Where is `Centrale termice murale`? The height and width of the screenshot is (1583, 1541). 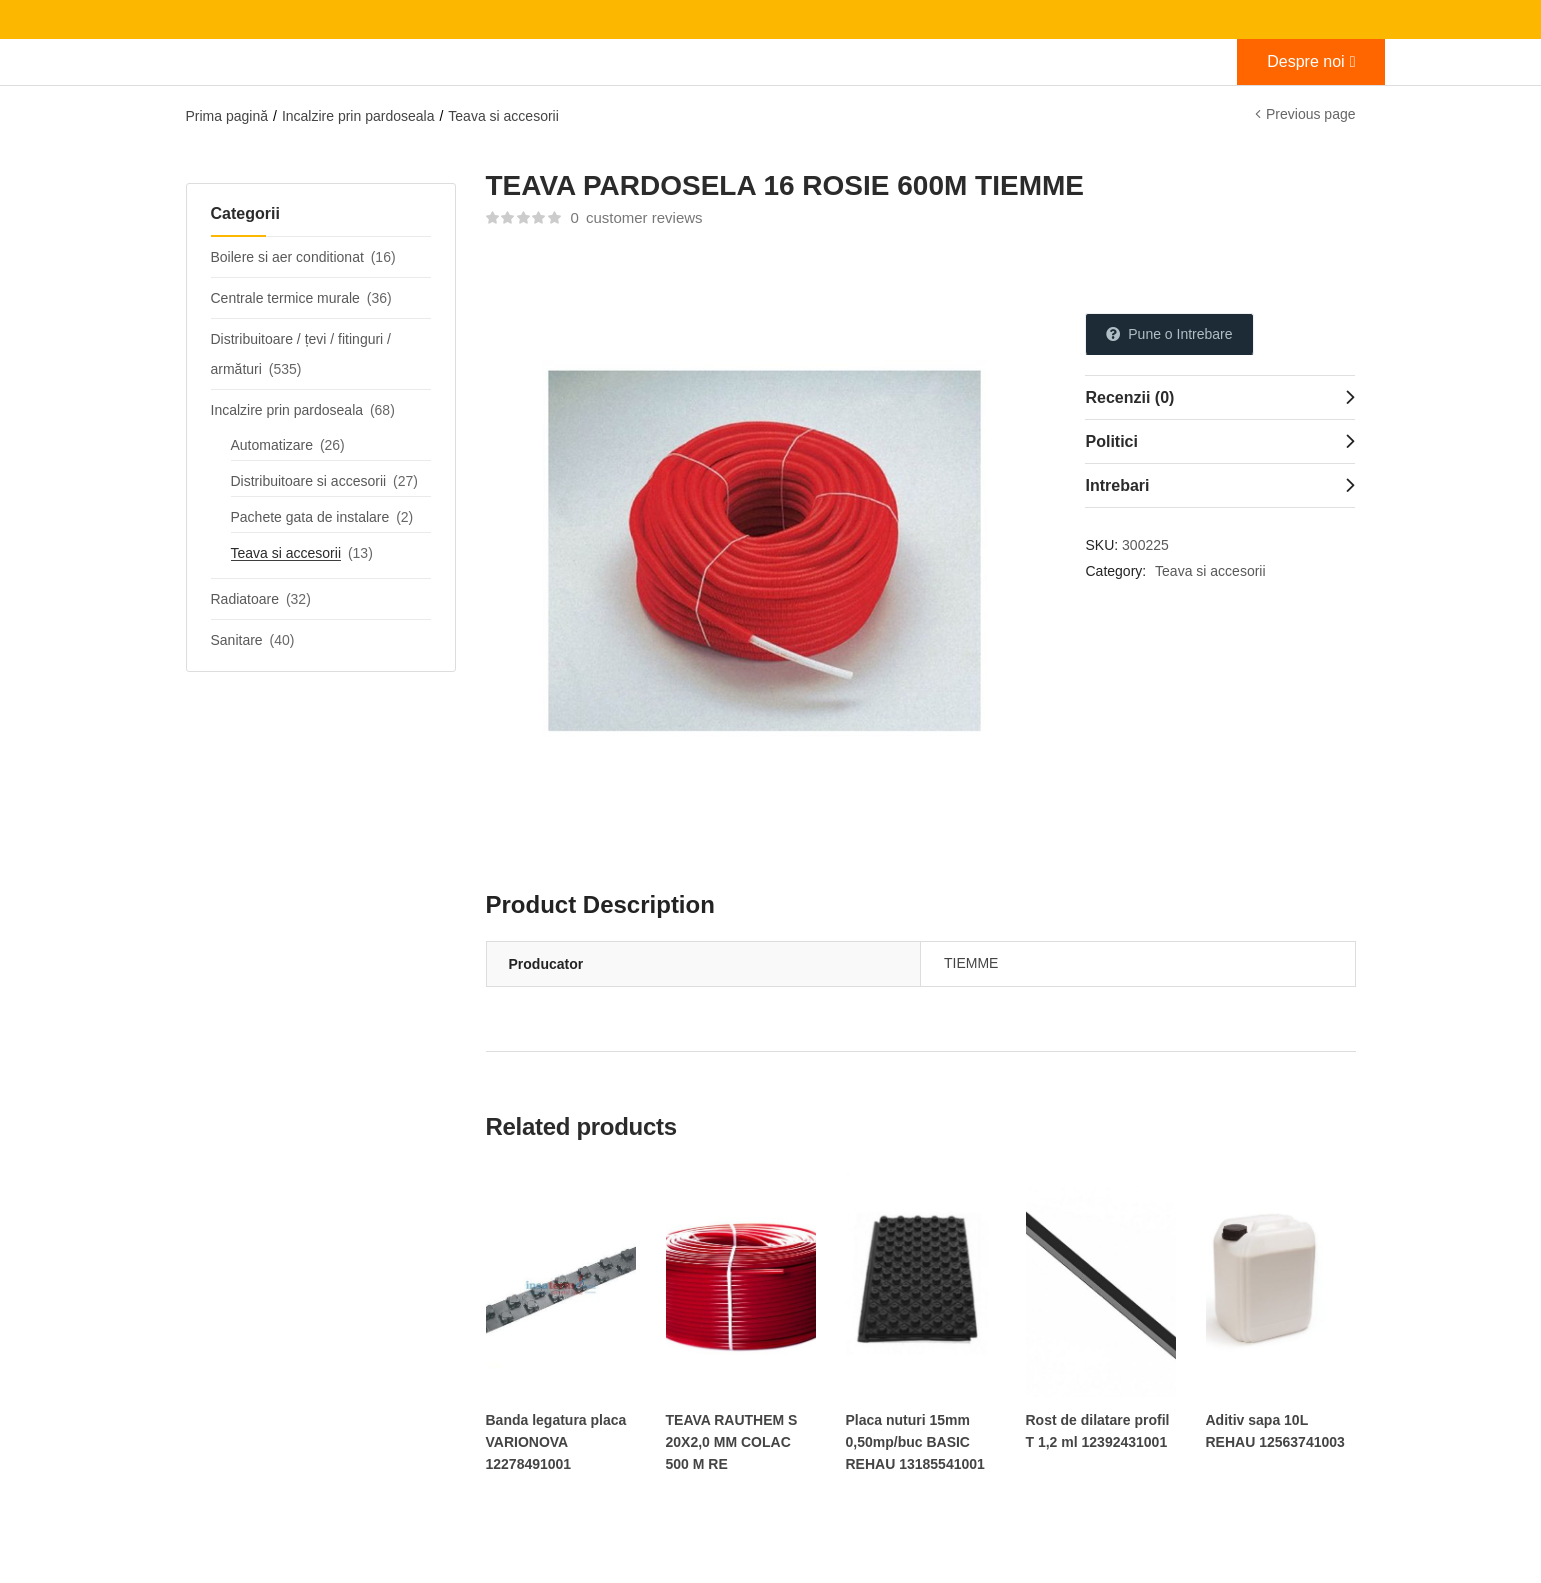 Centrale termice murale is located at coordinates (285, 298).